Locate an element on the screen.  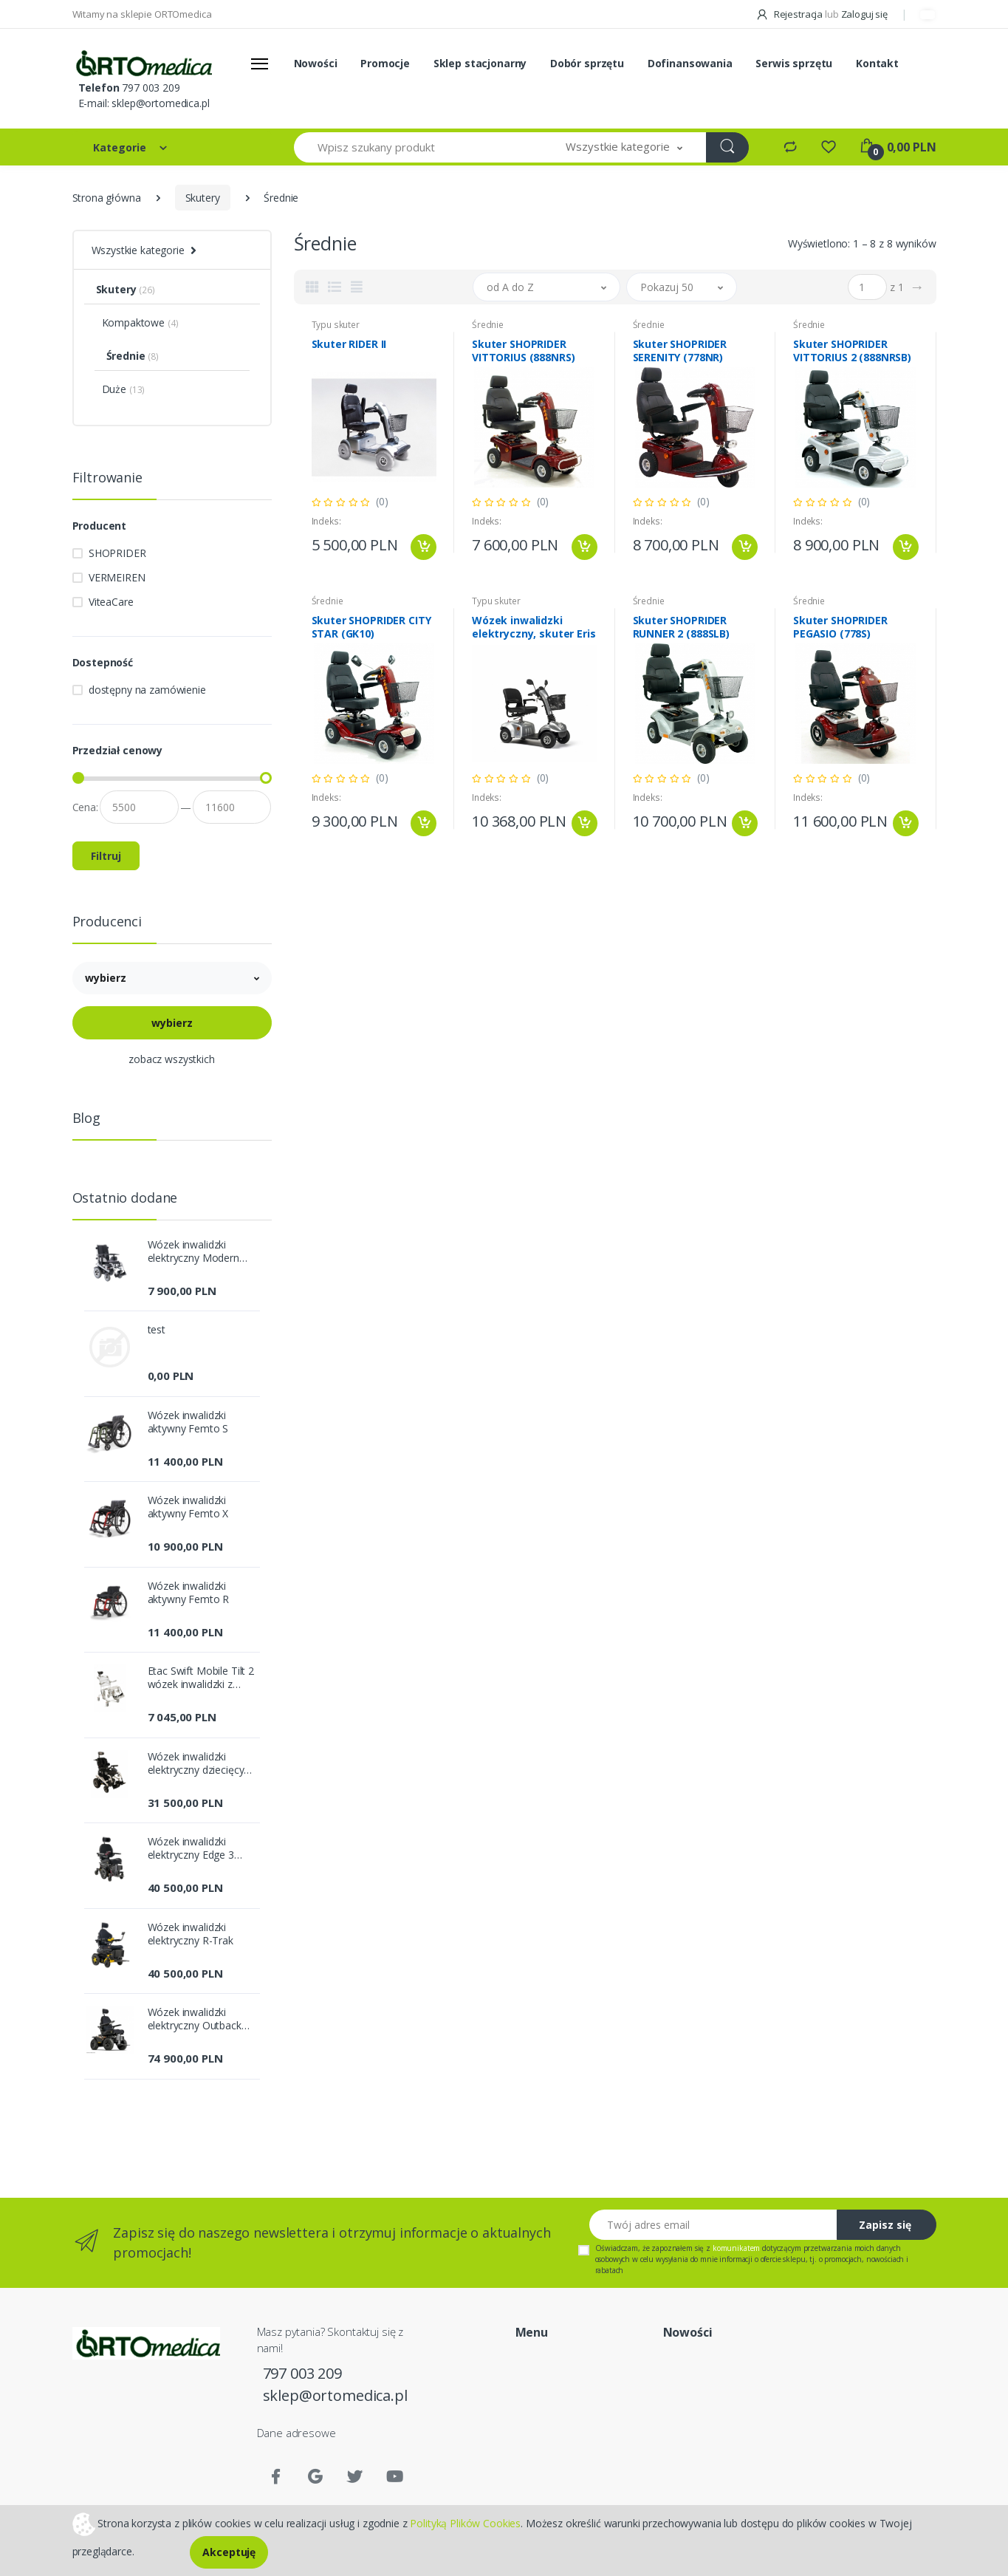
VERMEIREN is located at coordinates (117, 577).